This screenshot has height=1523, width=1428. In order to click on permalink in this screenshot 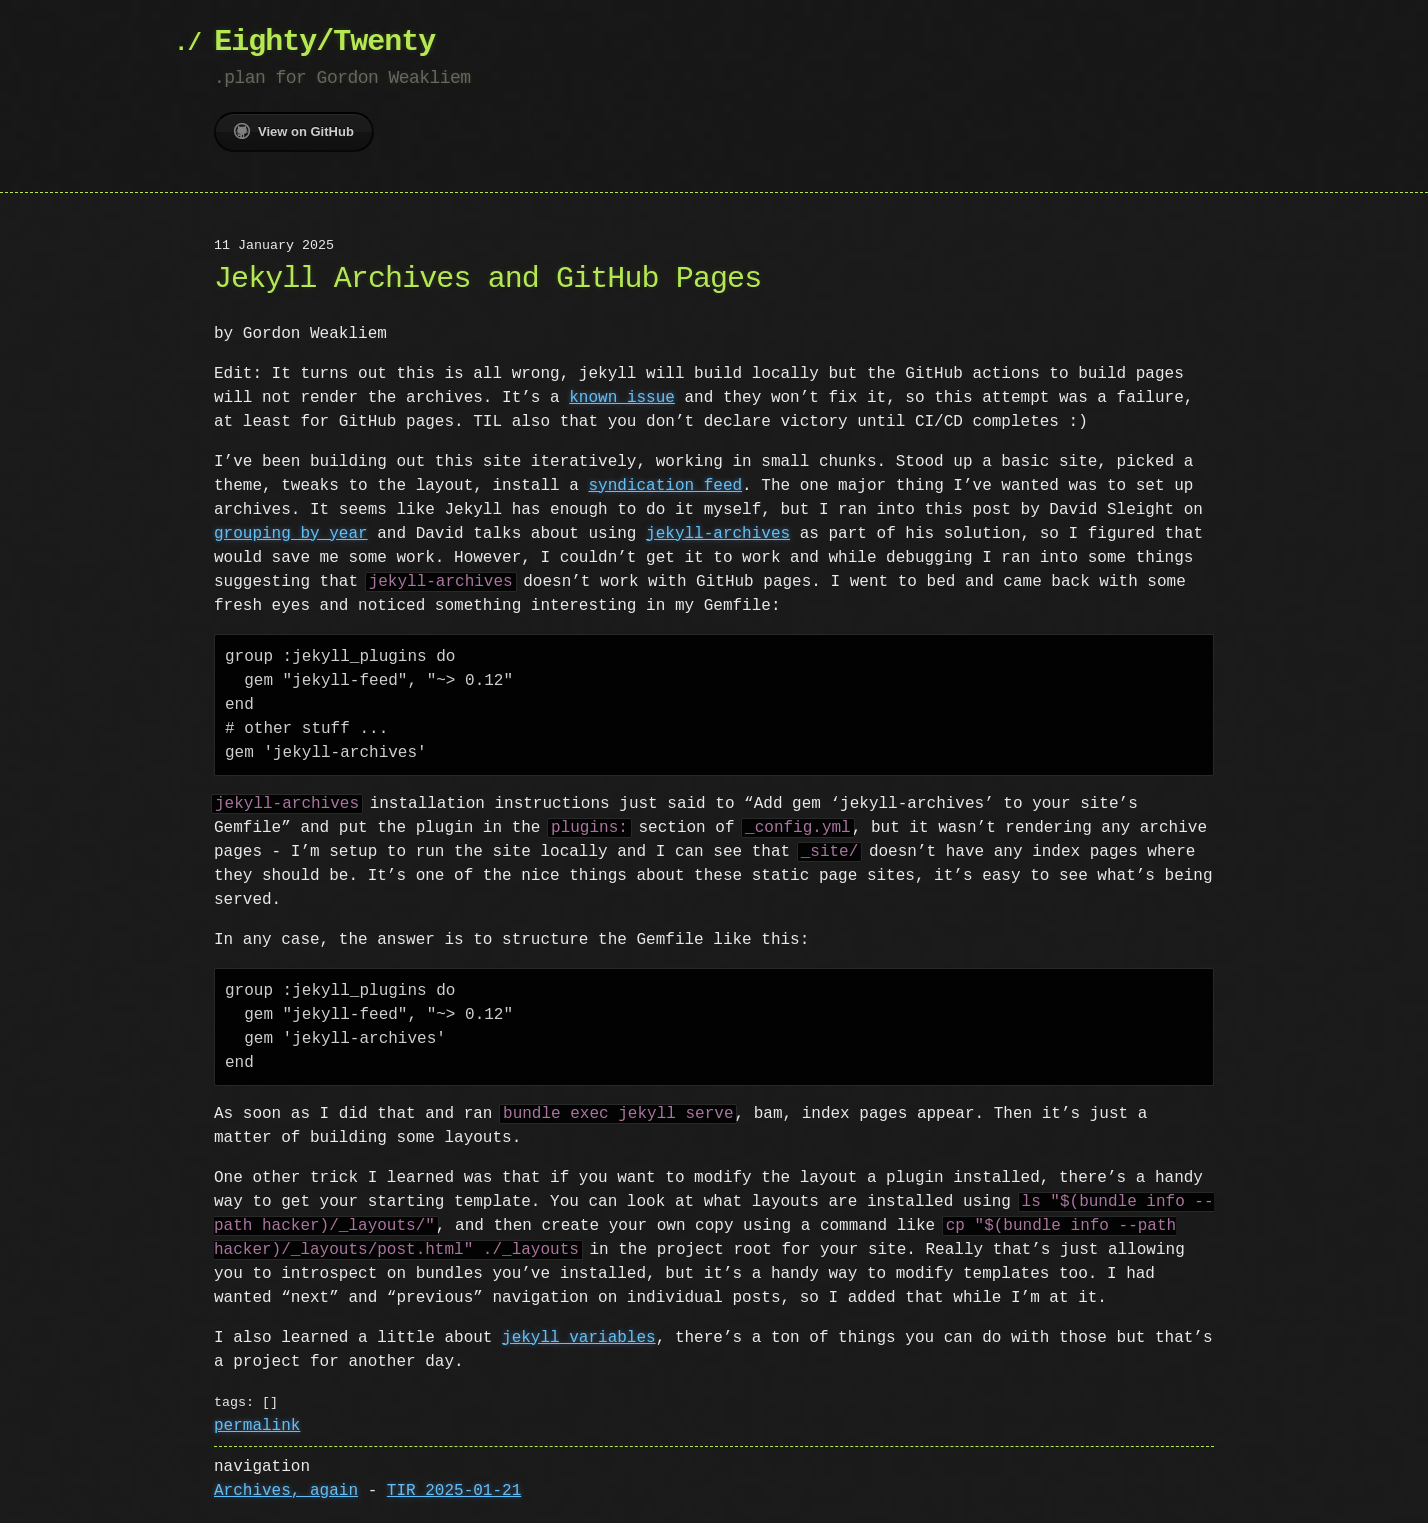, I will do `click(257, 1426)`.